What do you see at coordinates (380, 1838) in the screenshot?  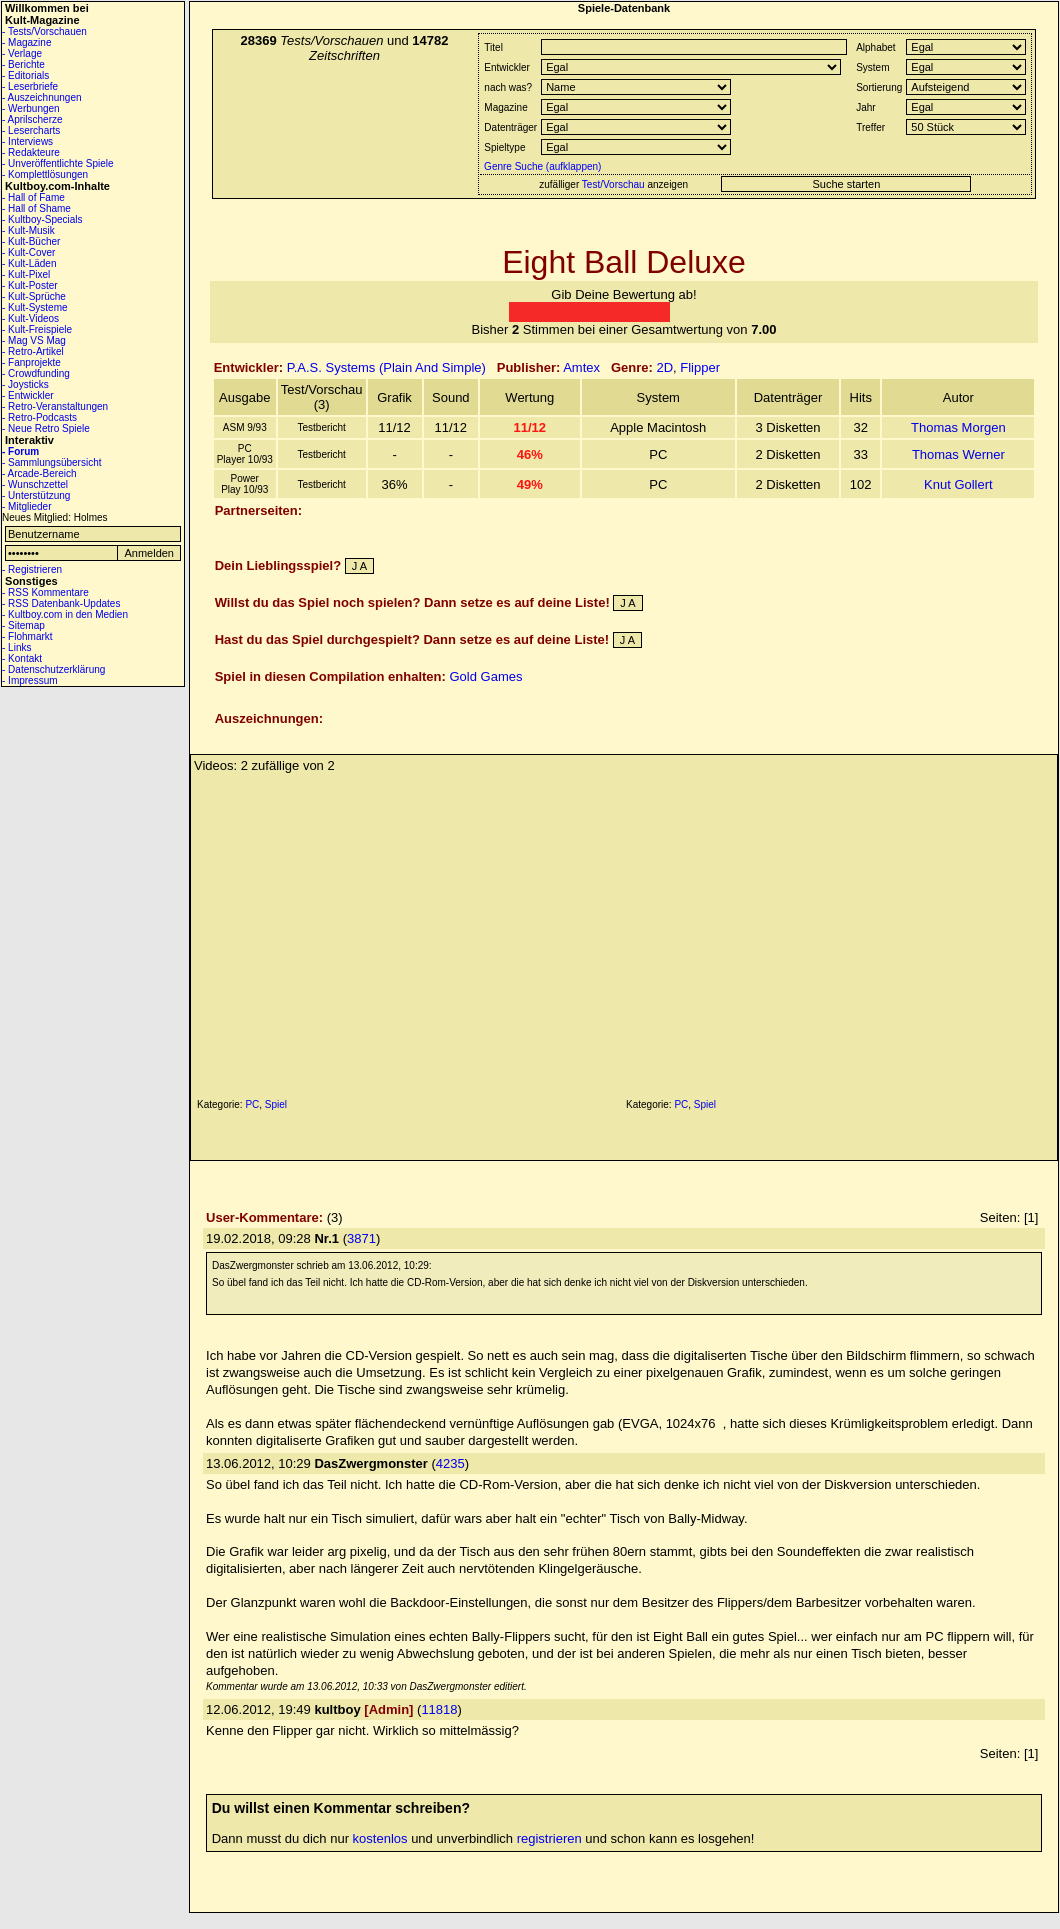 I see `kostenlos` at bounding box center [380, 1838].